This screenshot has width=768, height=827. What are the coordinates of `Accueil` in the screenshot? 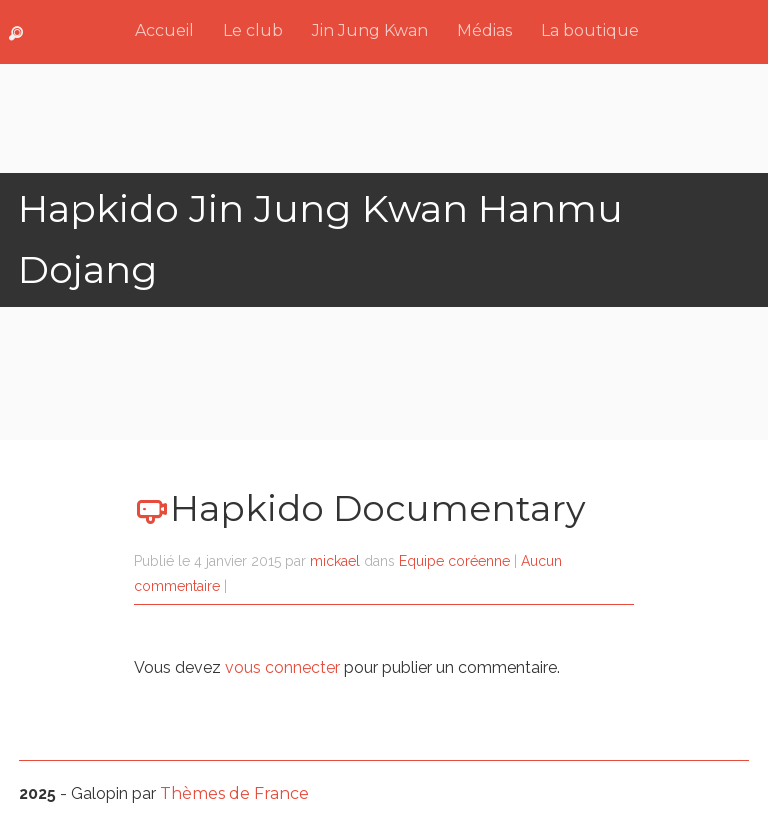 It's located at (164, 30).